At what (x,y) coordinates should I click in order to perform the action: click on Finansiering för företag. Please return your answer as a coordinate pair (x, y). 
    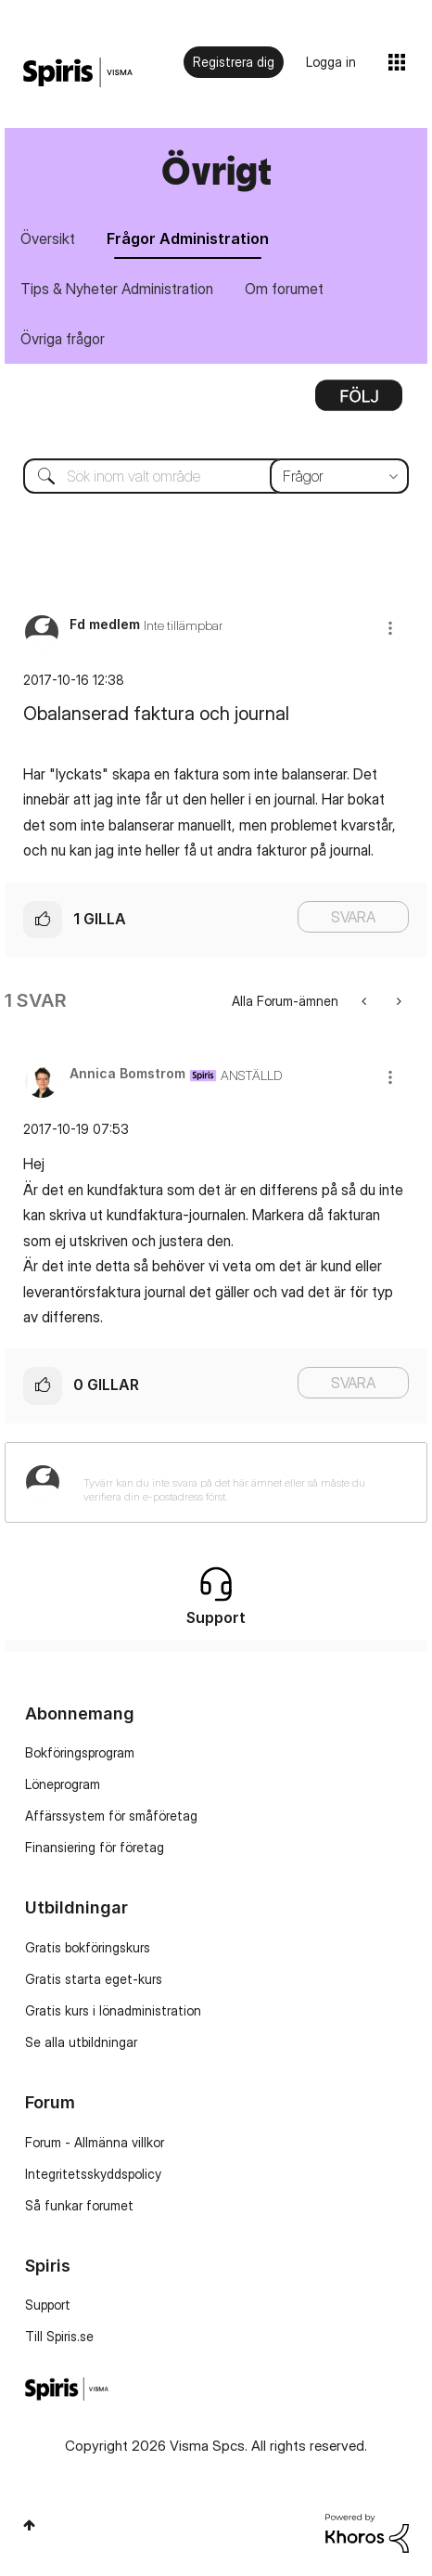
    Looking at the image, I should click on (94, 1847).